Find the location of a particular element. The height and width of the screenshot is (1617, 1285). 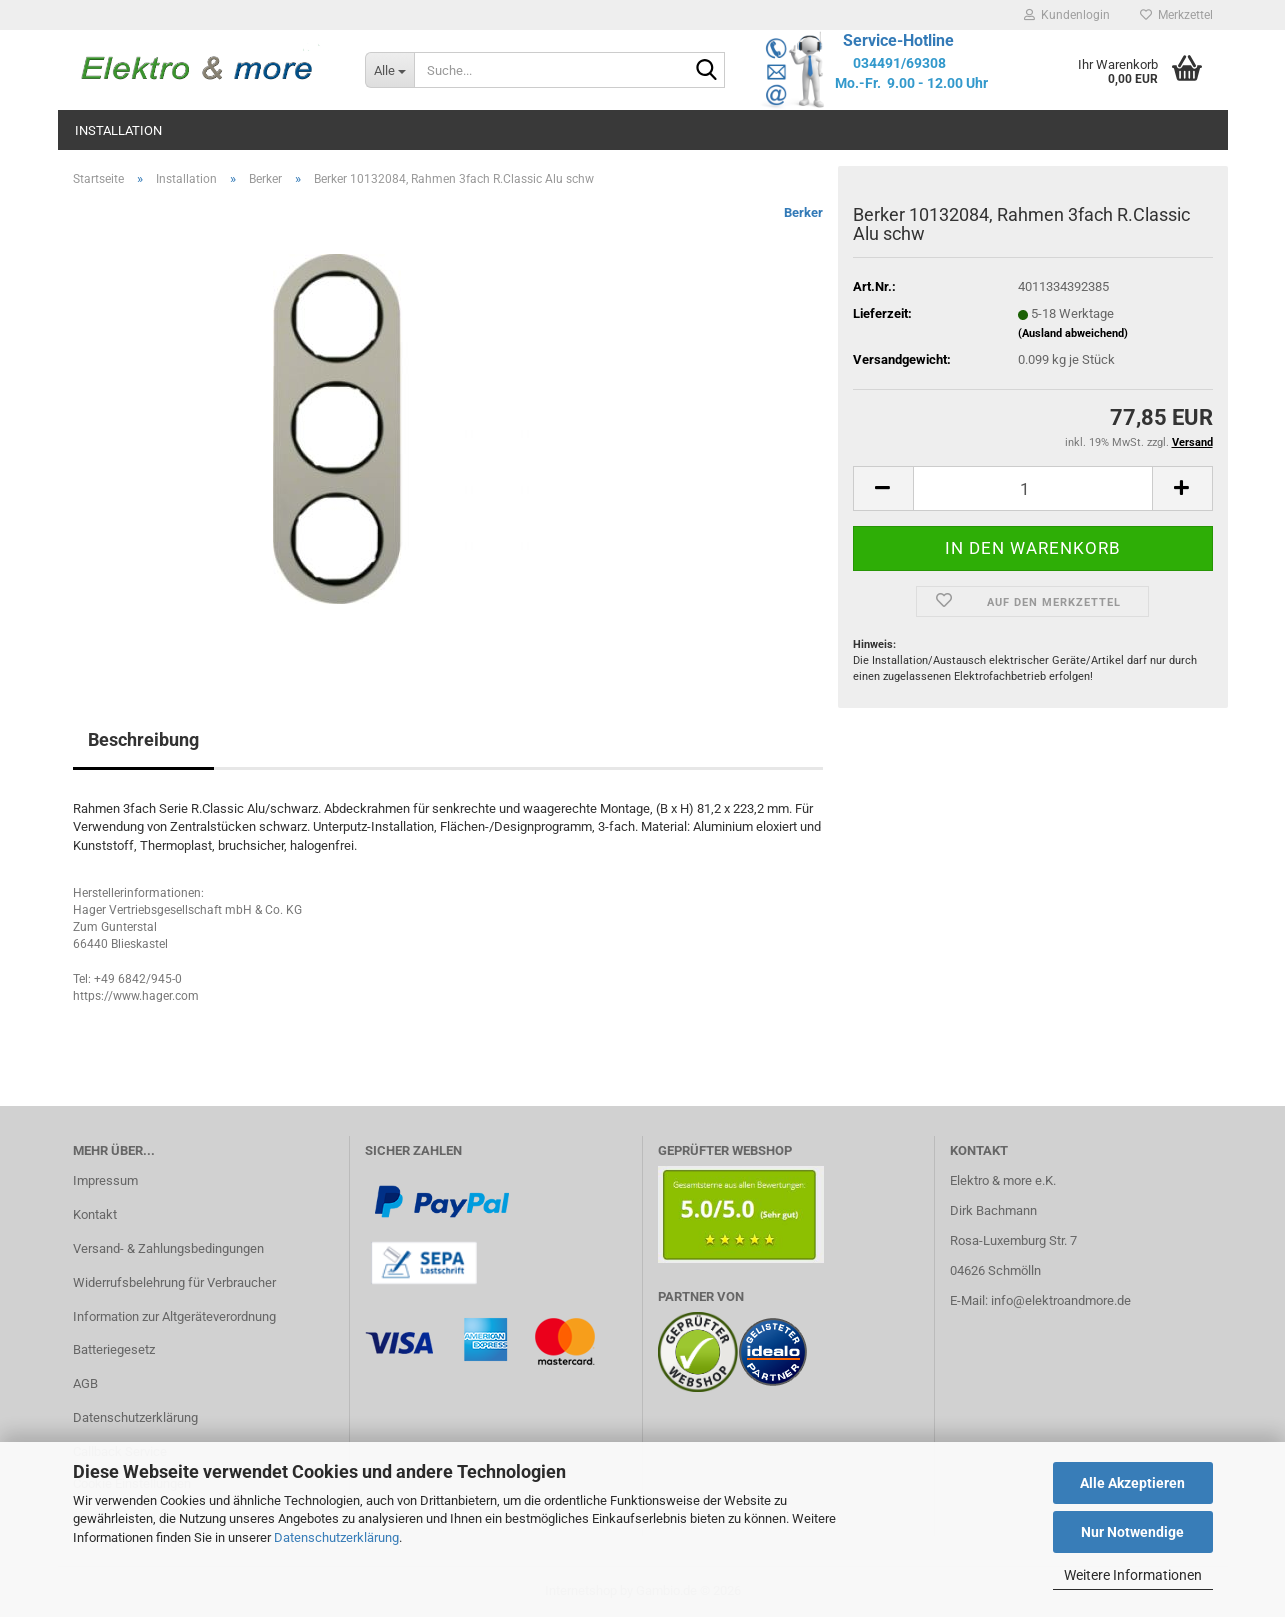

Weitere Informationen is located at coordinates (1133, 1575).